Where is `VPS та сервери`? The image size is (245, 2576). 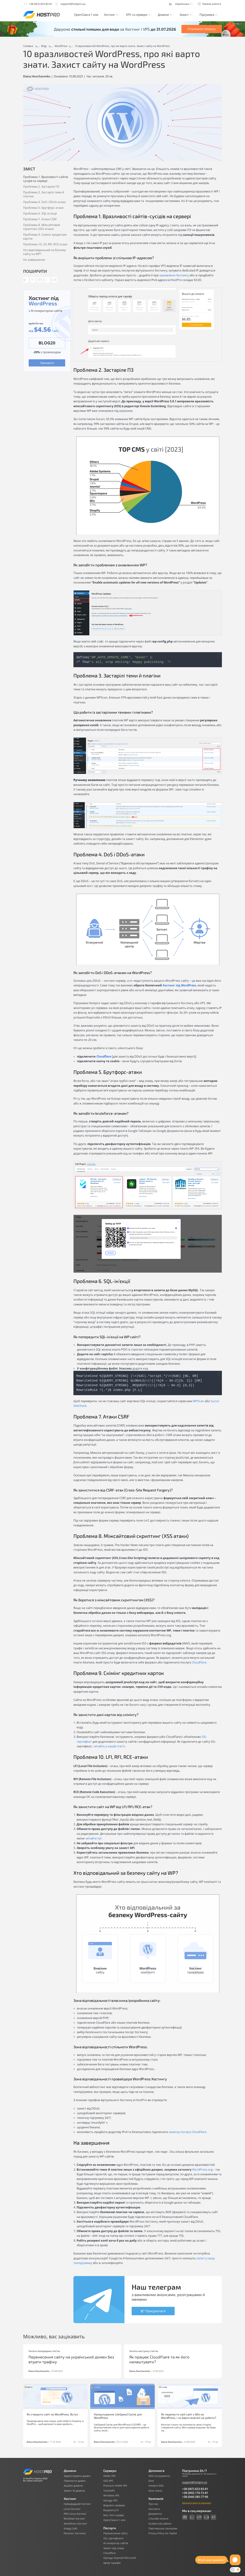 VPS та сервери is located at coordinates (139, 15).